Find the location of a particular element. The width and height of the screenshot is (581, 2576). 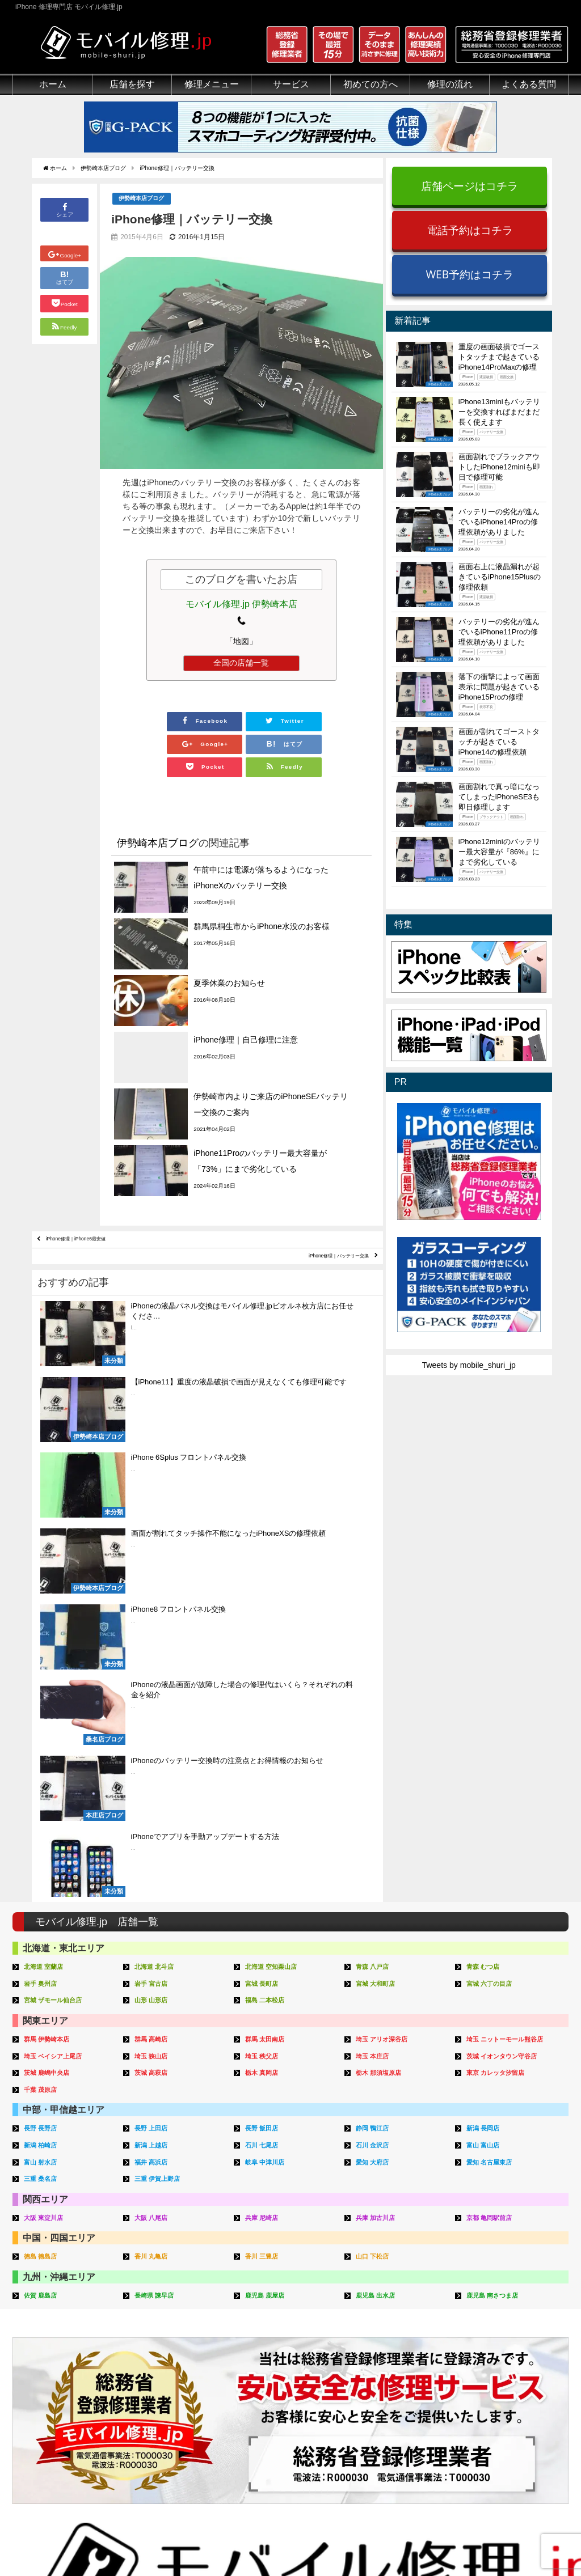

三重 伊賀上野店 is located at coordinates (161, 1743).